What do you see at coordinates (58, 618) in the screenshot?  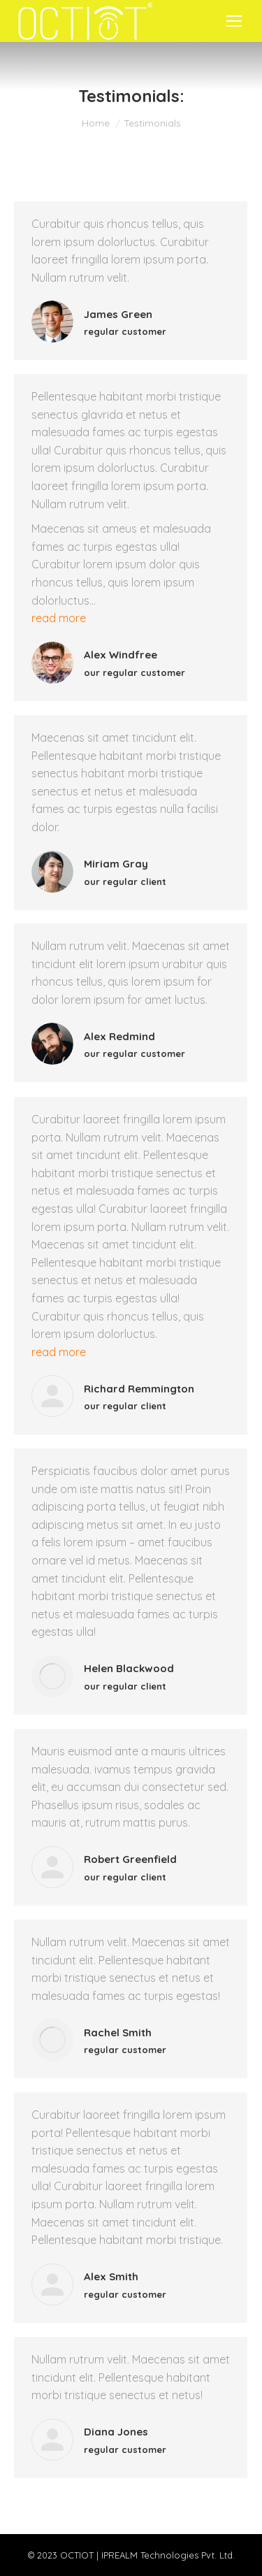 I see `read more [Read more about Alex Windfree]` at bounding box center [58, 618].